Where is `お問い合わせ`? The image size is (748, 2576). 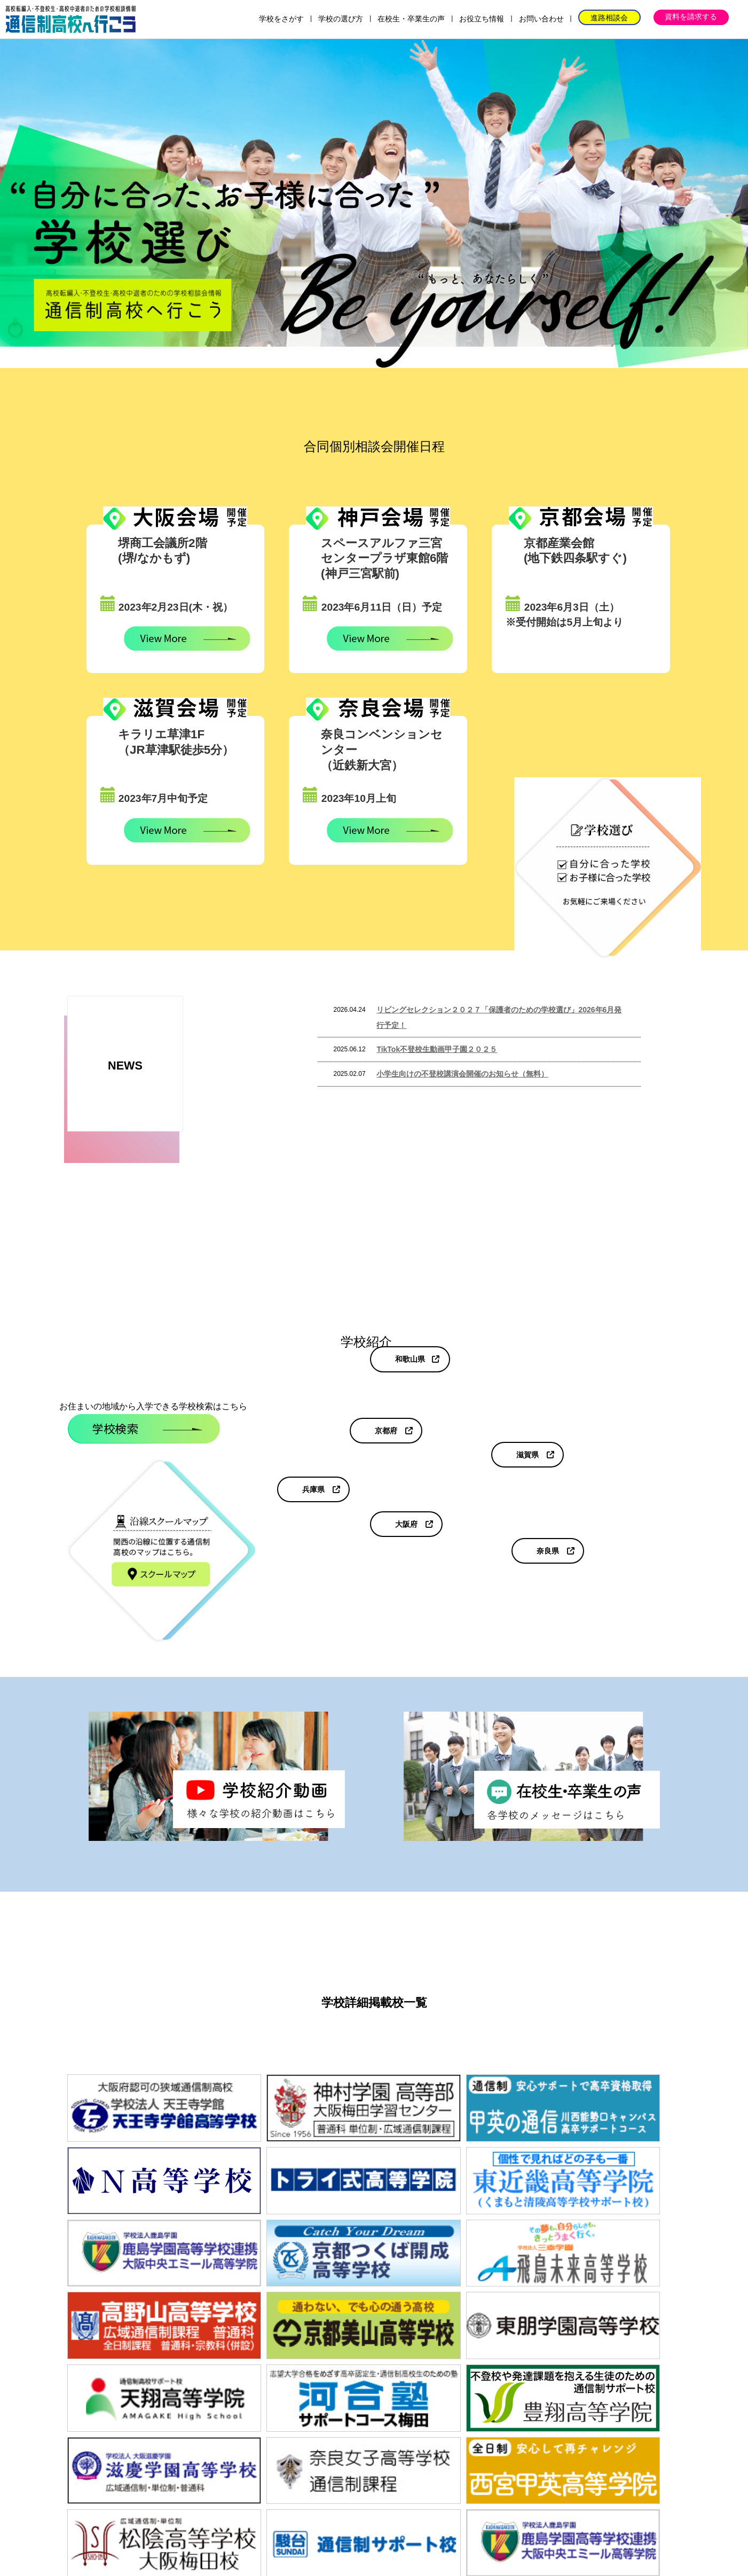
お問い合わせ is located at coordinates (541, 18).